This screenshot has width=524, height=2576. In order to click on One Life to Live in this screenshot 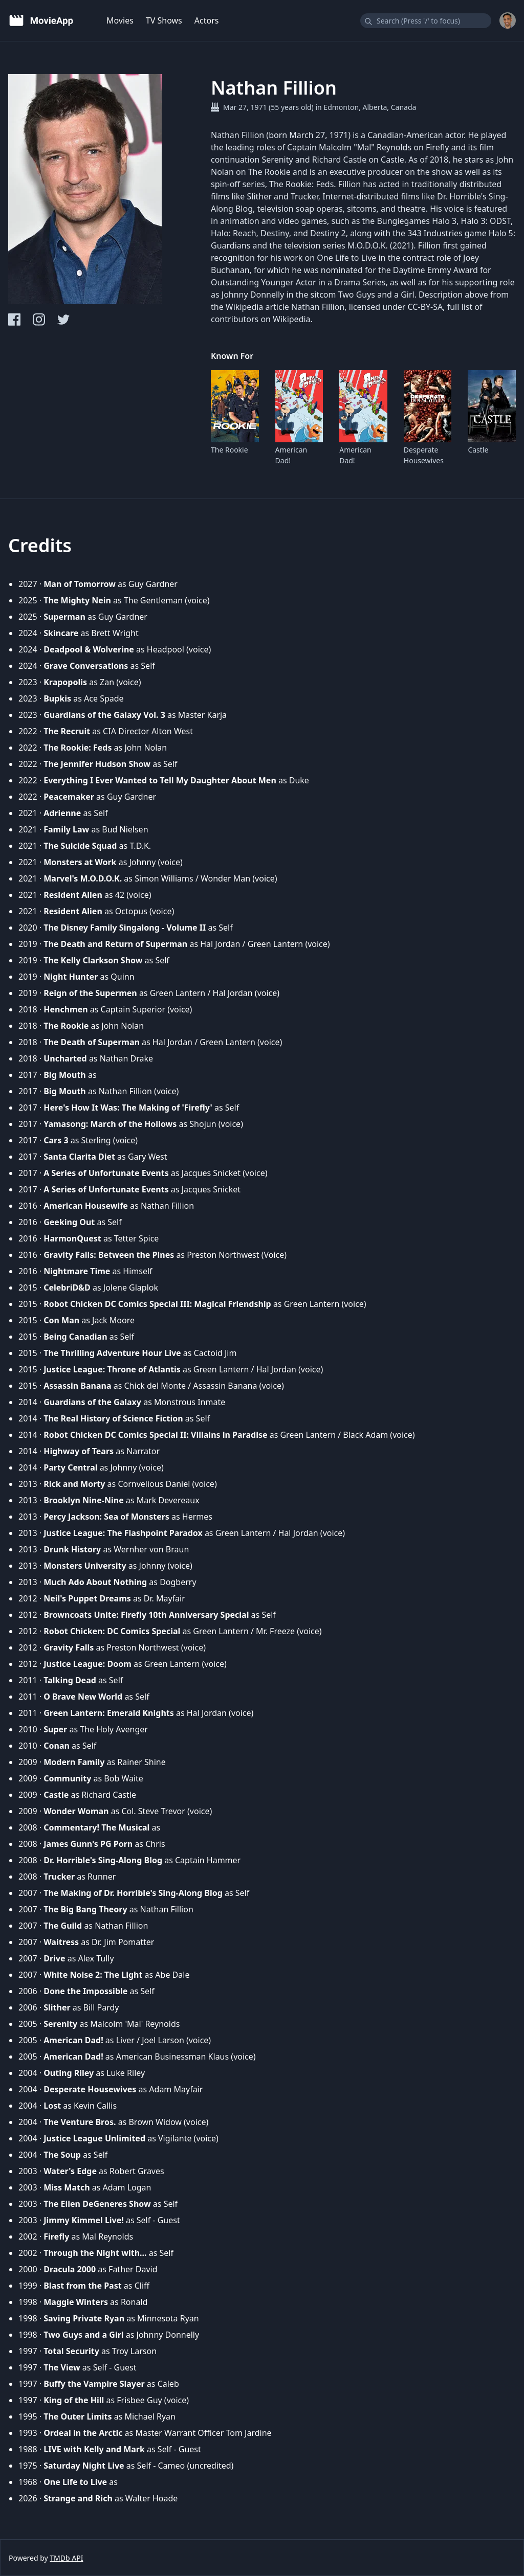, I will do `click(75, 2482)`.